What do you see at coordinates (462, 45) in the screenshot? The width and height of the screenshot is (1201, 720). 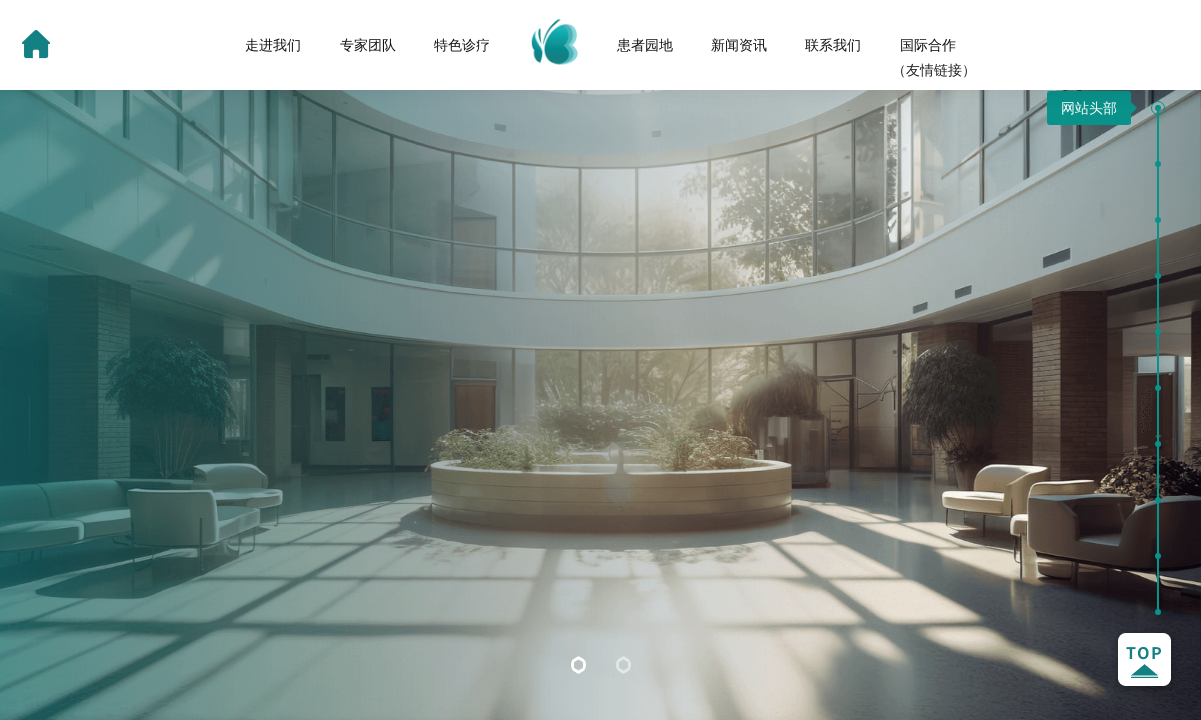 I see `特色诊疗` at bounding box center [462, 45].